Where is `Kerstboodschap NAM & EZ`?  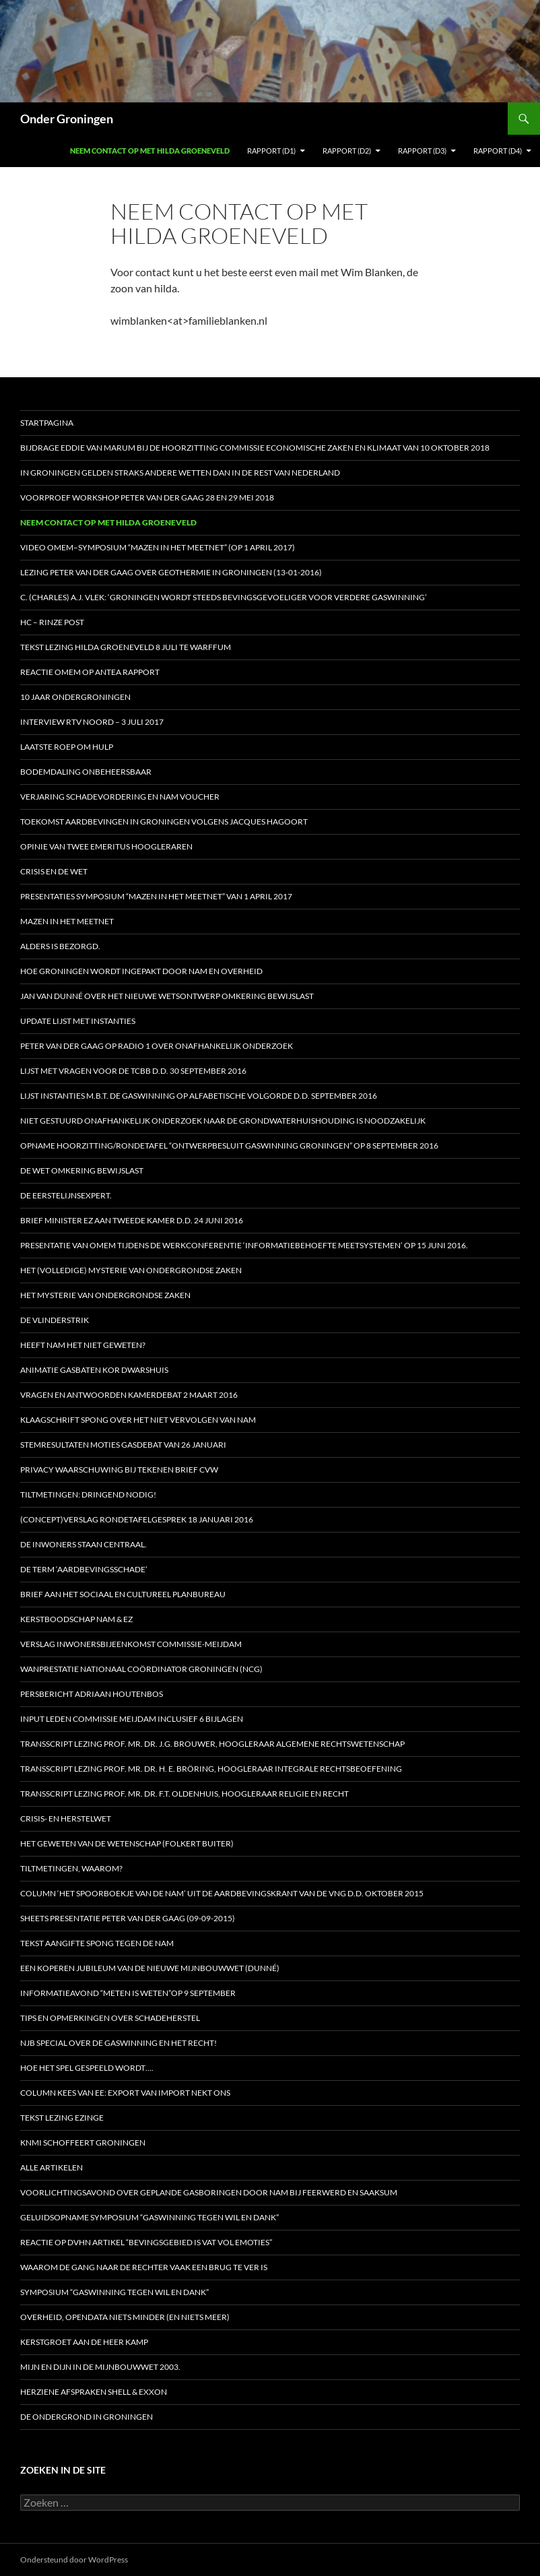 Kerstboodschap NAM & EZ is located at coordinates (76, 1619).